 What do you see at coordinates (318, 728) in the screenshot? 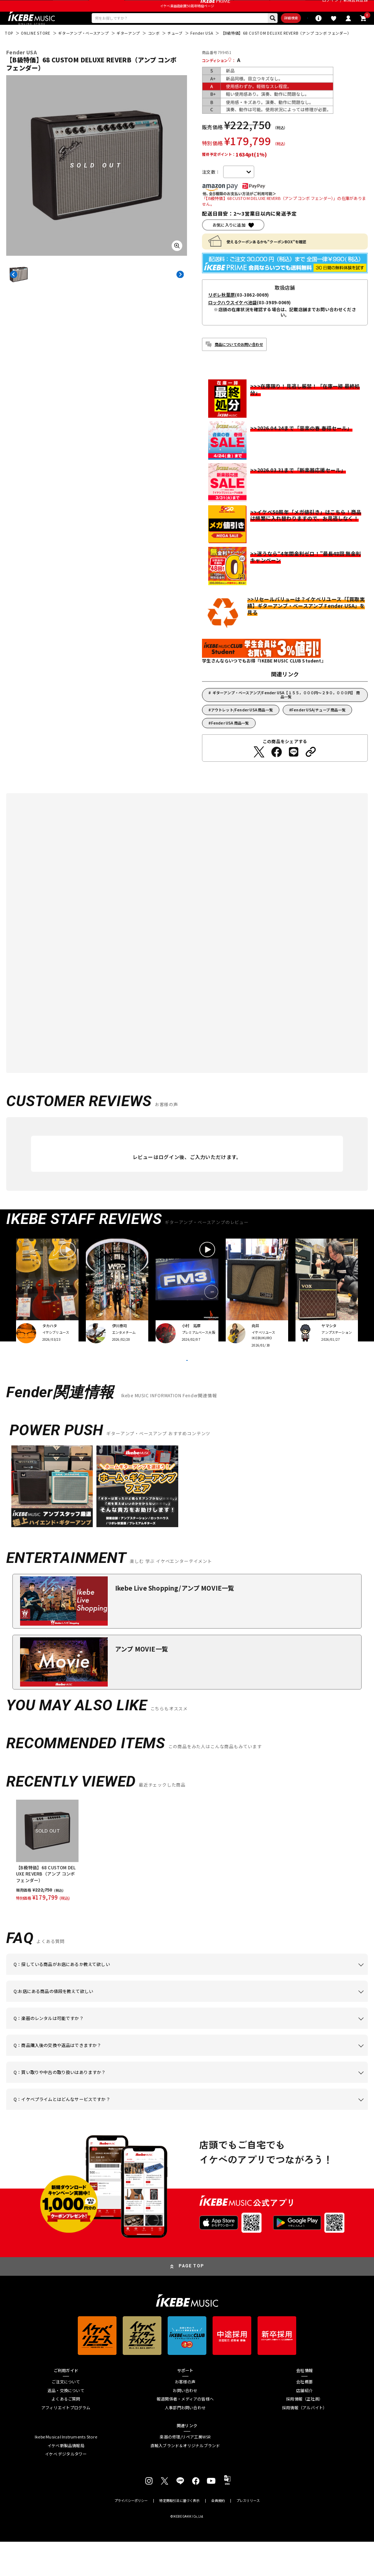
I see `Fender USA/チューブ 商品一覧` at bounding box center [318, 728].